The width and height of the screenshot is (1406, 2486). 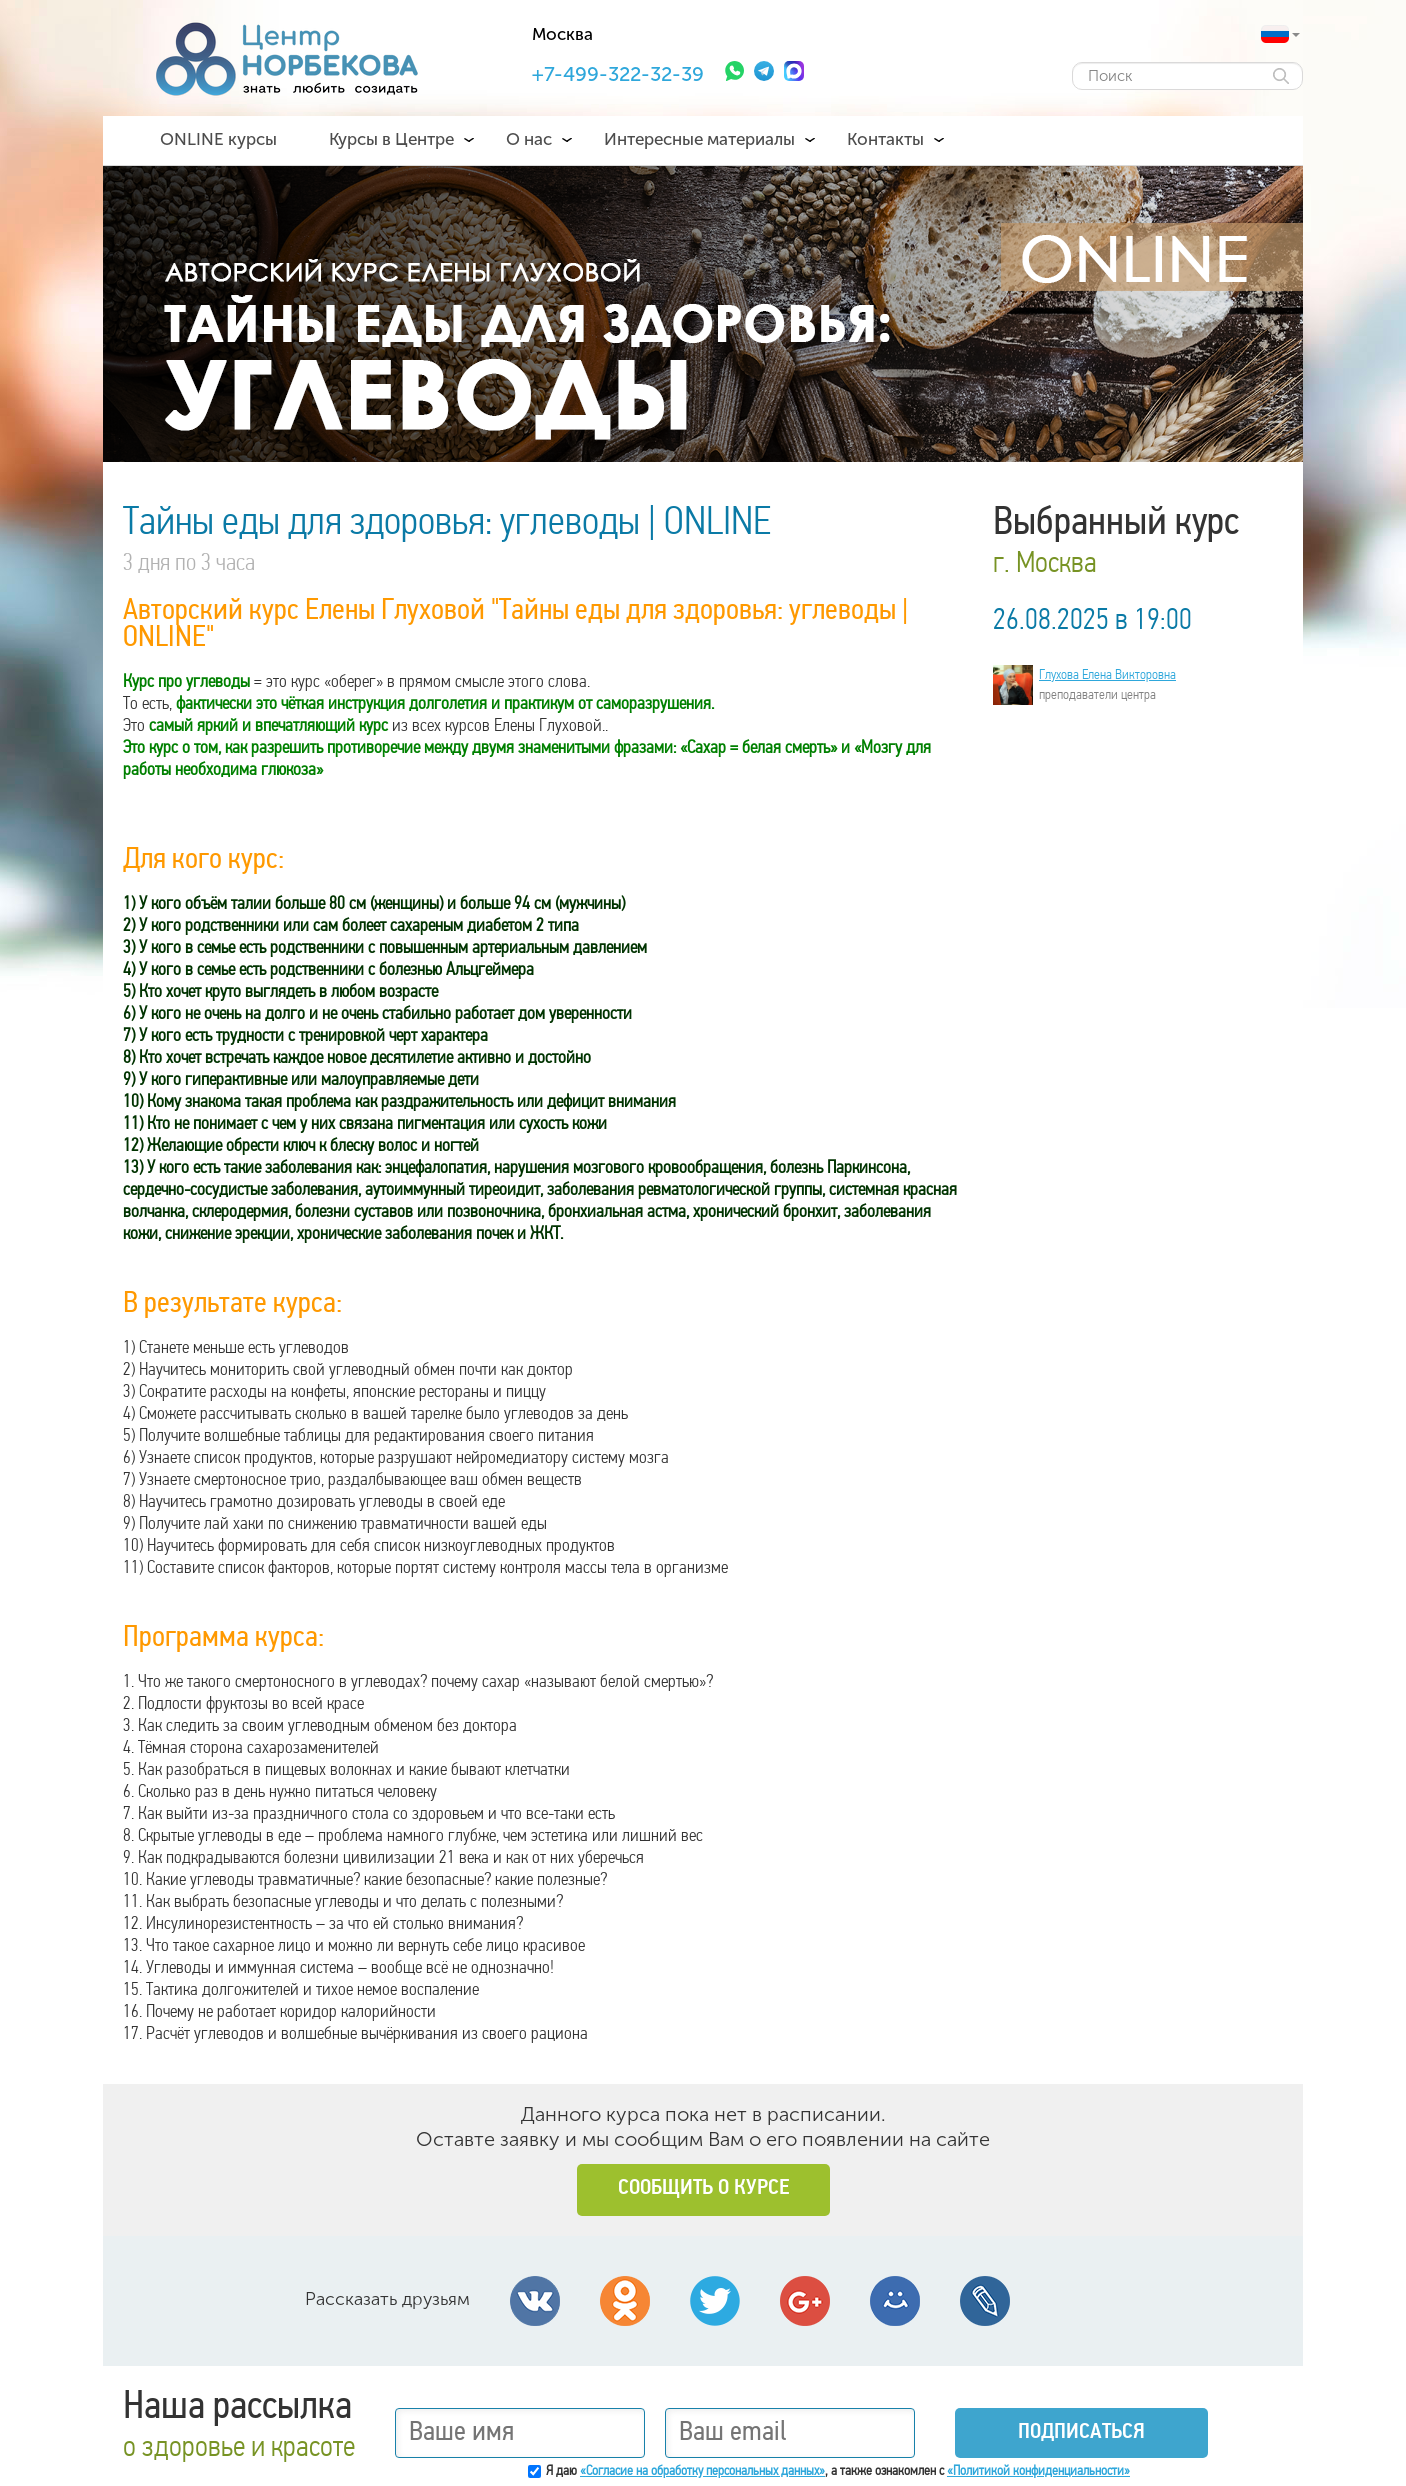 What do you see at coordinates (702, 2471) in the screenshot?
I see `«Согласие на обработку персональных данных»` at bounding box center [702, 2471].